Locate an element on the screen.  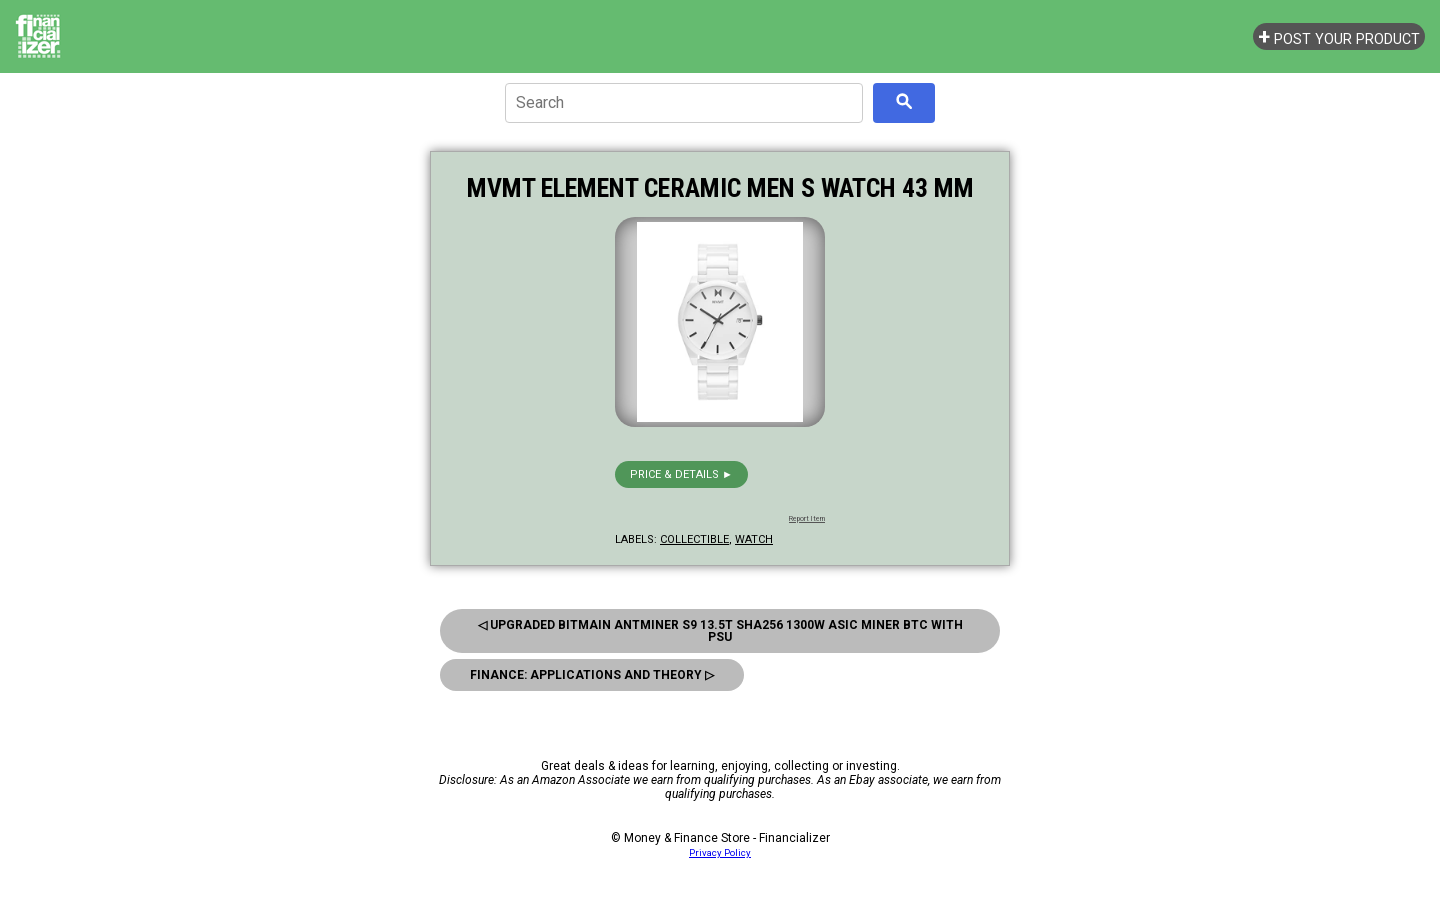
Privacy Policy is located at coordinates (720, 852).